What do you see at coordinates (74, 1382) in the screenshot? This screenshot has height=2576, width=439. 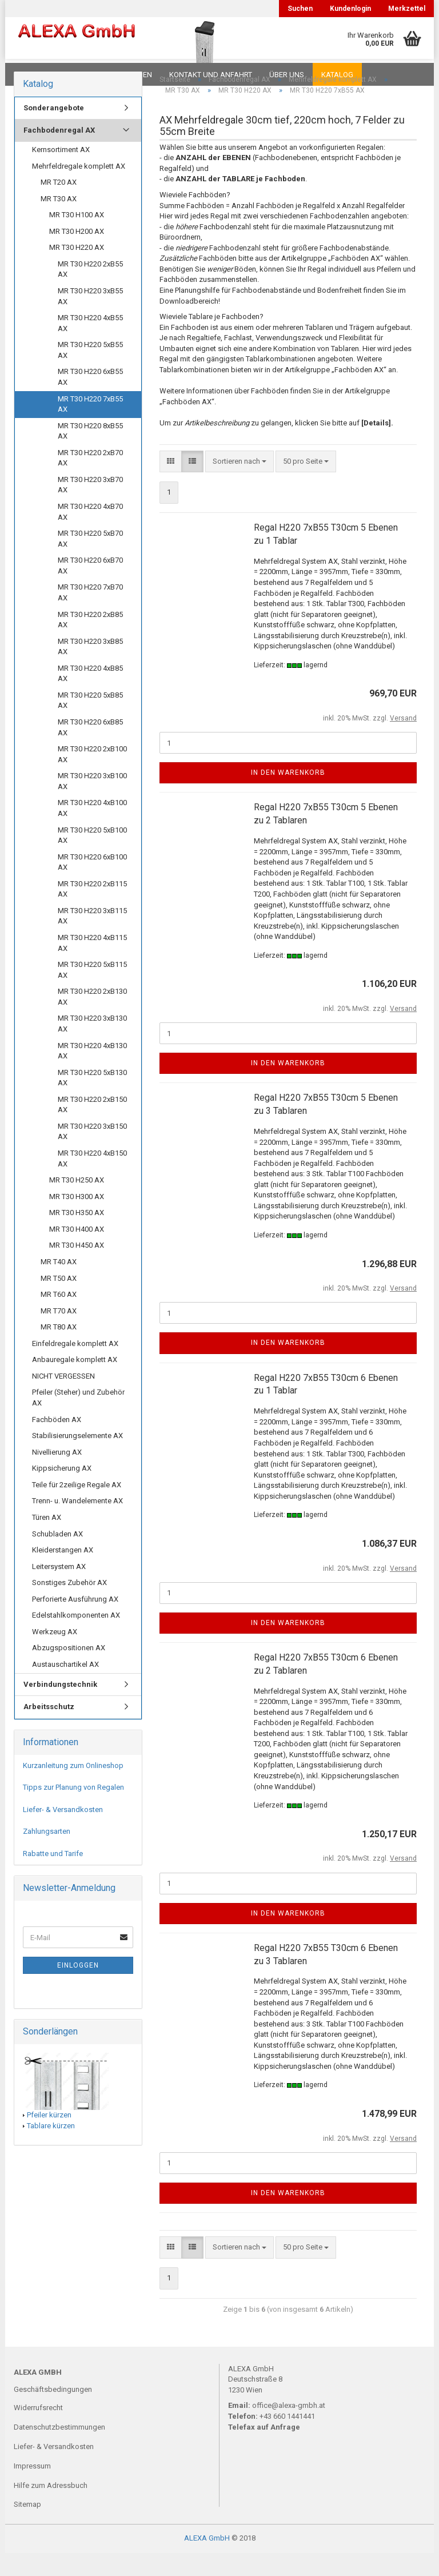 I see `Anbauregale komplett AX` at bounding box center [74, 1382].